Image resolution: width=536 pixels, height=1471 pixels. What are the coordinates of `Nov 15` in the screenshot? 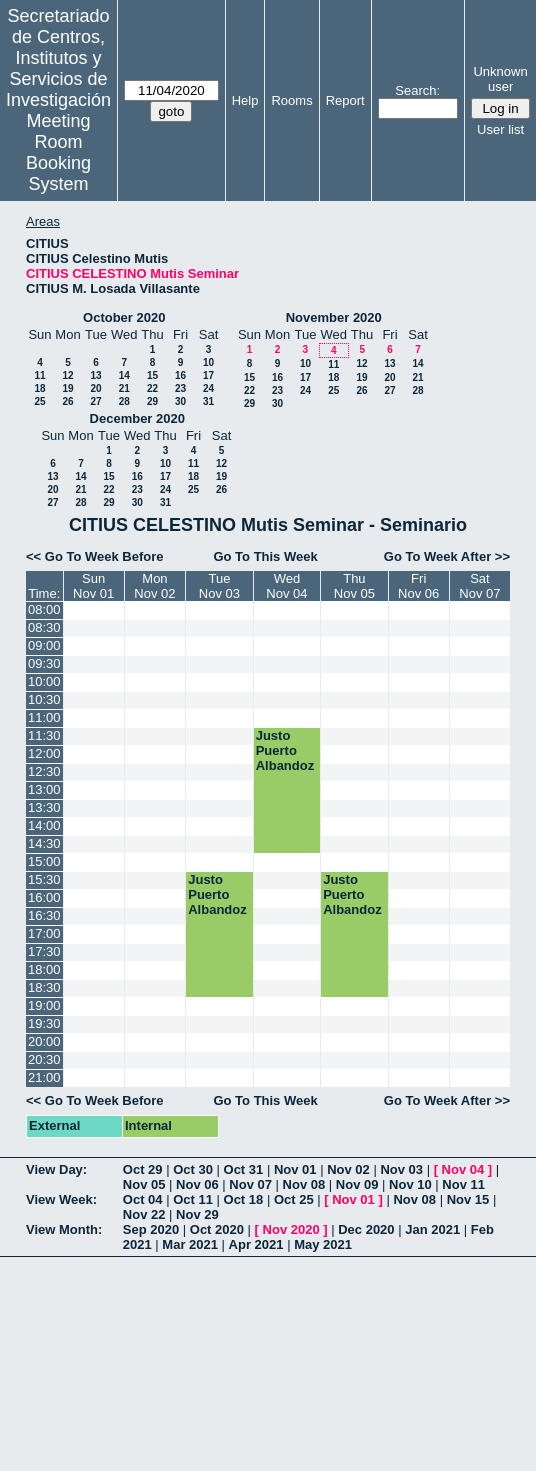 It's located at (468, 1199).